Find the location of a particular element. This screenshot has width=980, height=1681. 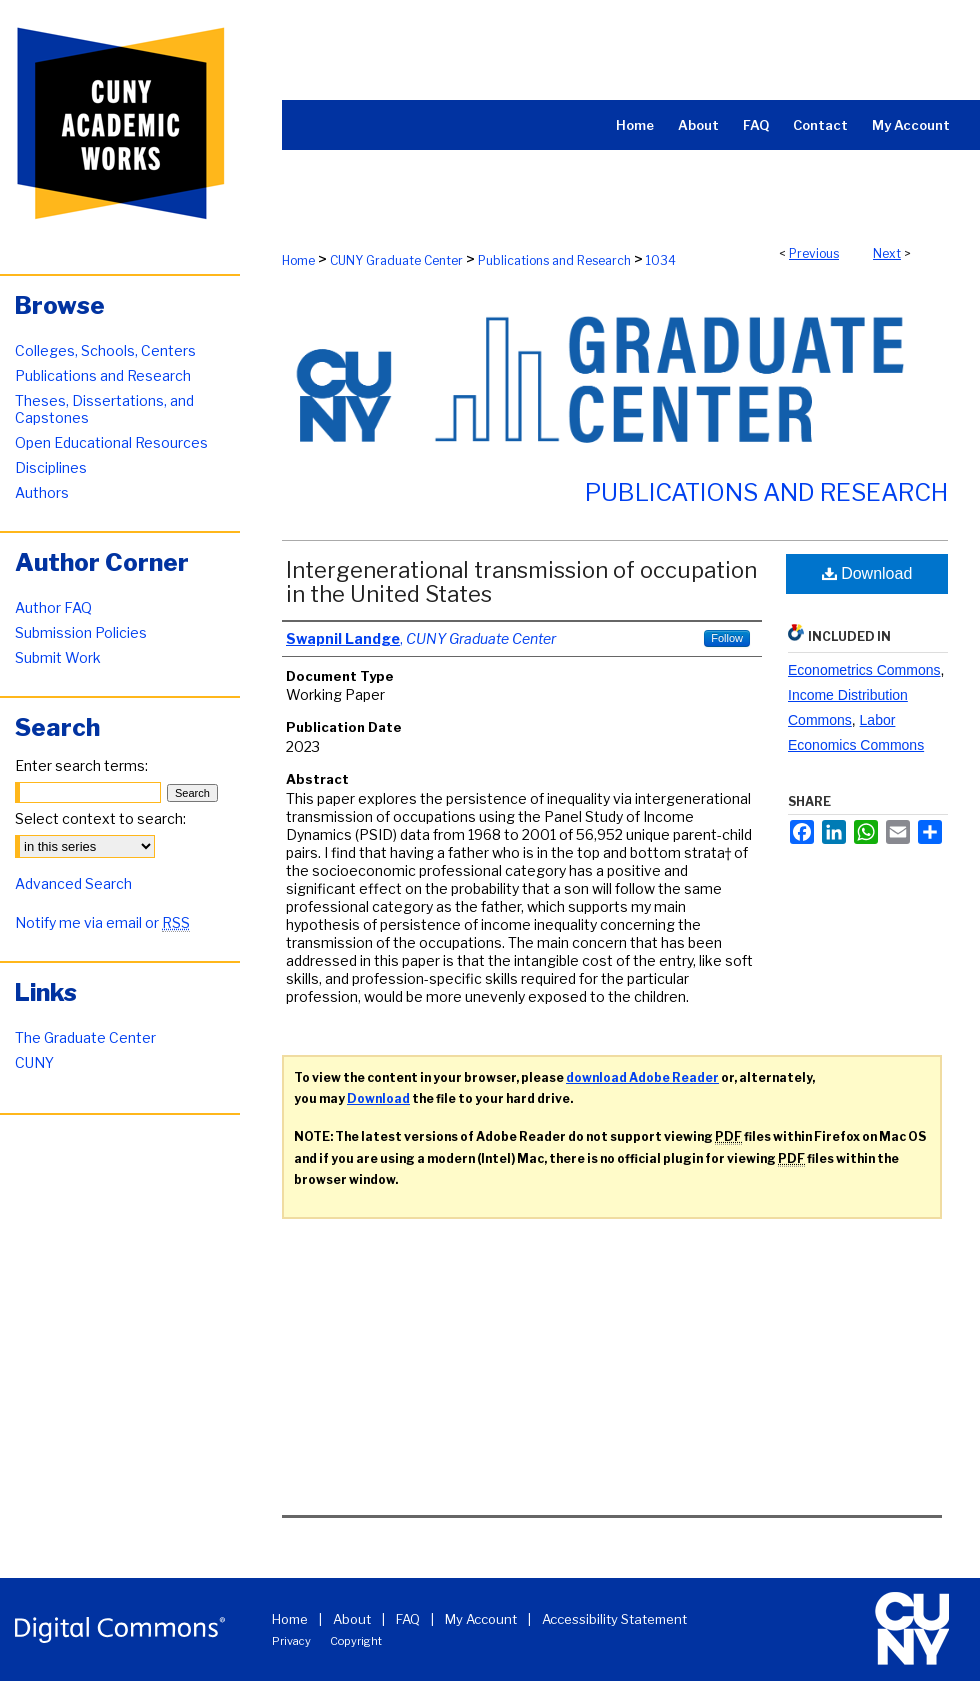

download Adobe Reader is located at coordinates (642, 1077).